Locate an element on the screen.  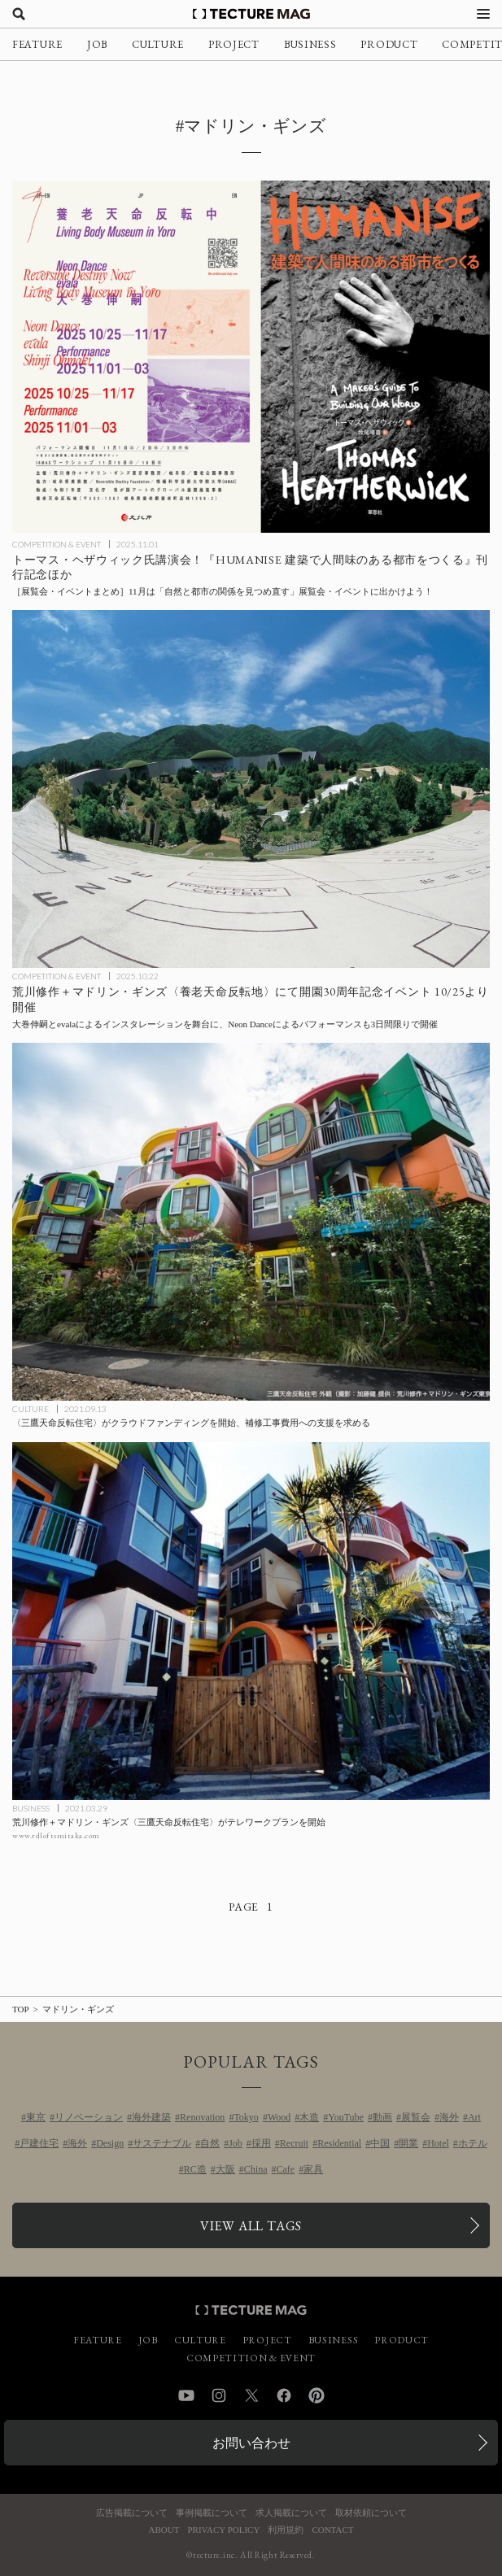
リノベーション is located at coordinates (89, 2117).